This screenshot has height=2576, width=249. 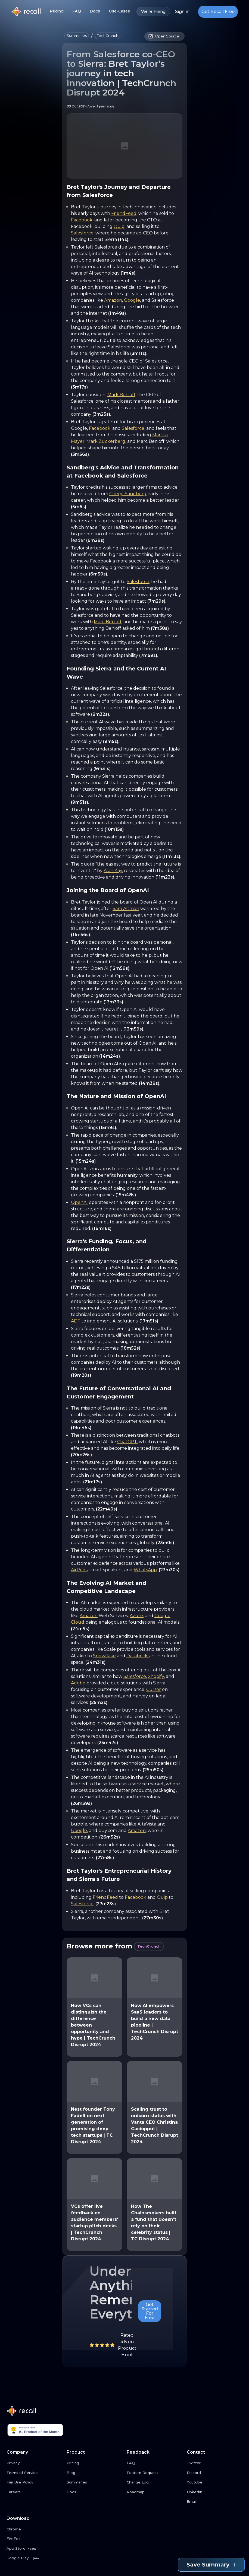 I want to click on Pricing [Pricing link button], so click(x=56, y=11).